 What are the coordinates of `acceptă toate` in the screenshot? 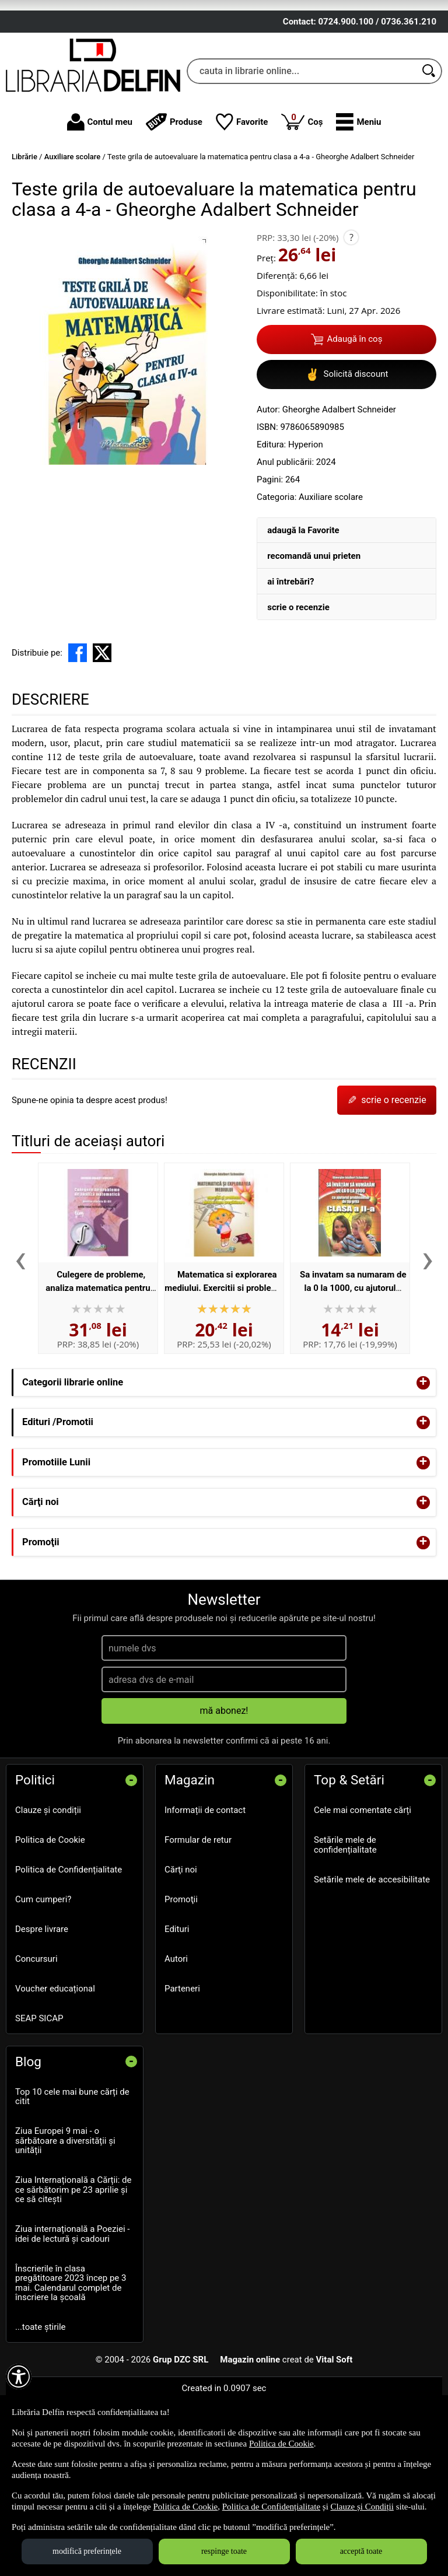 It's located at (361, 2551).